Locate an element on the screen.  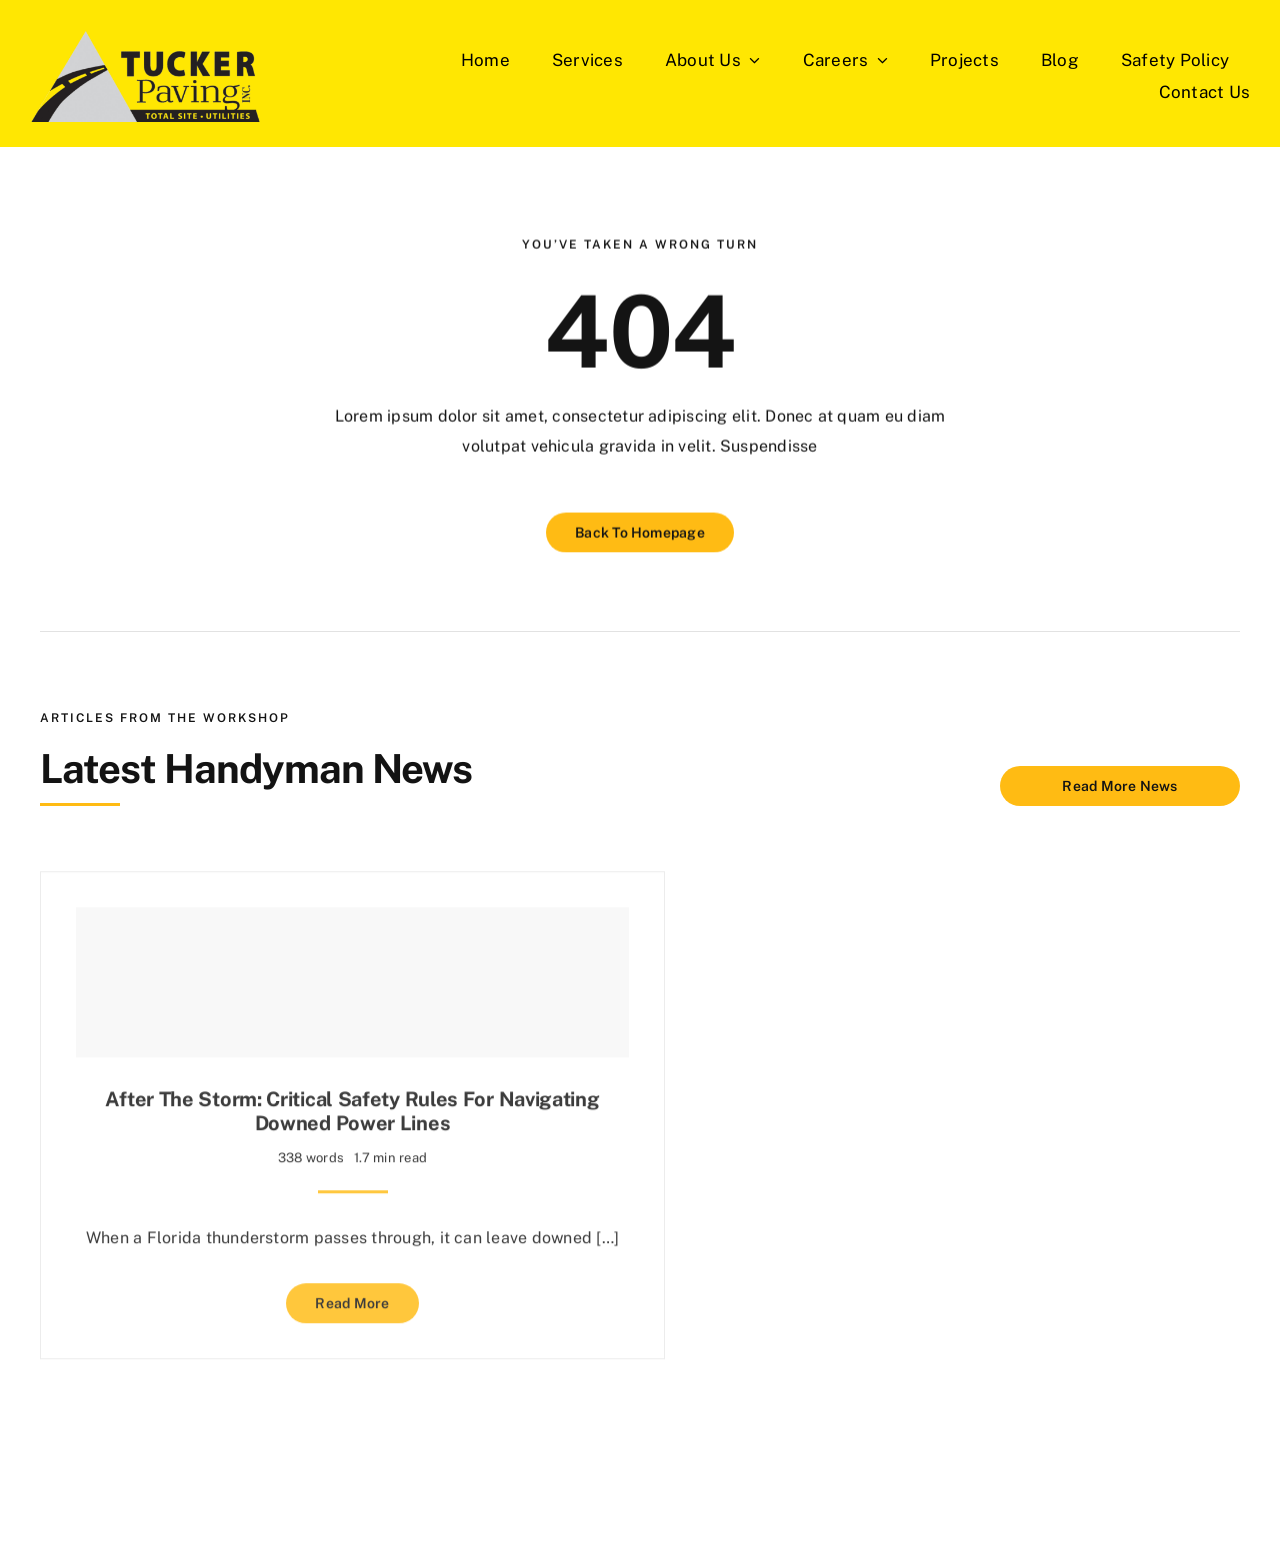
After the Storm: Critical Safety Rules for Navigating Downed Power Lines is located at coordinates (352, 1107).